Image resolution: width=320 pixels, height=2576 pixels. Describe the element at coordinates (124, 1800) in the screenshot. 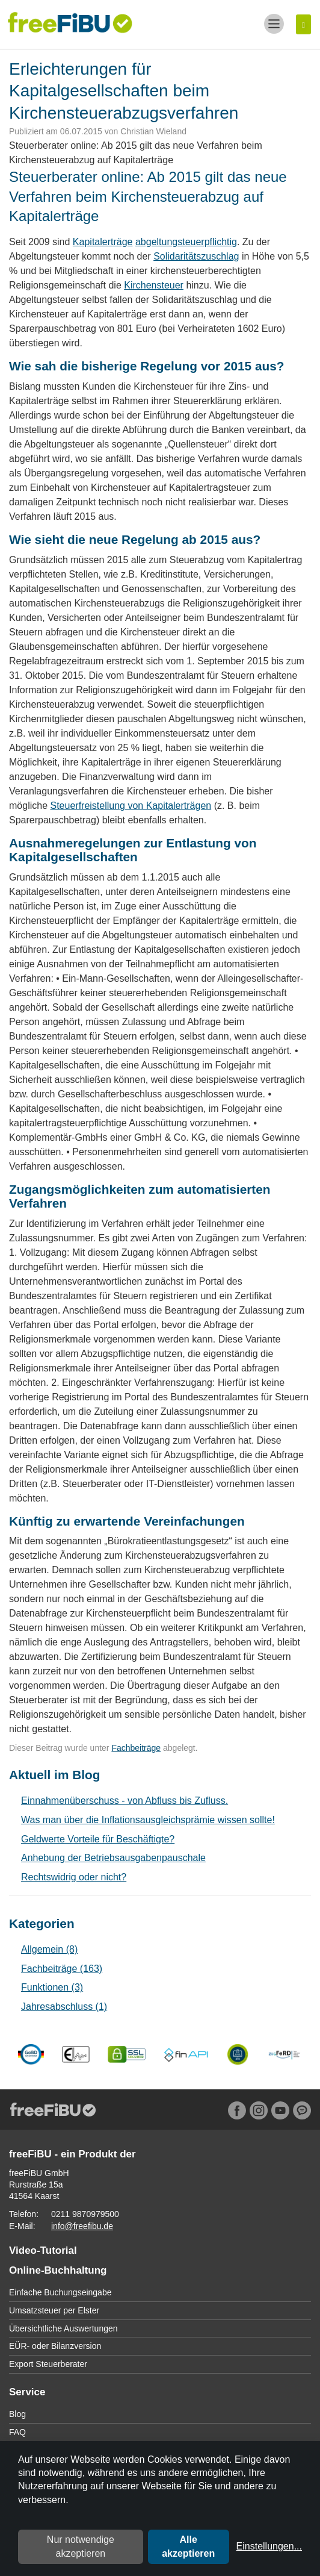

I see `Einnahmenüberschuss - von Abfluss bis Zufluss.` at that location.